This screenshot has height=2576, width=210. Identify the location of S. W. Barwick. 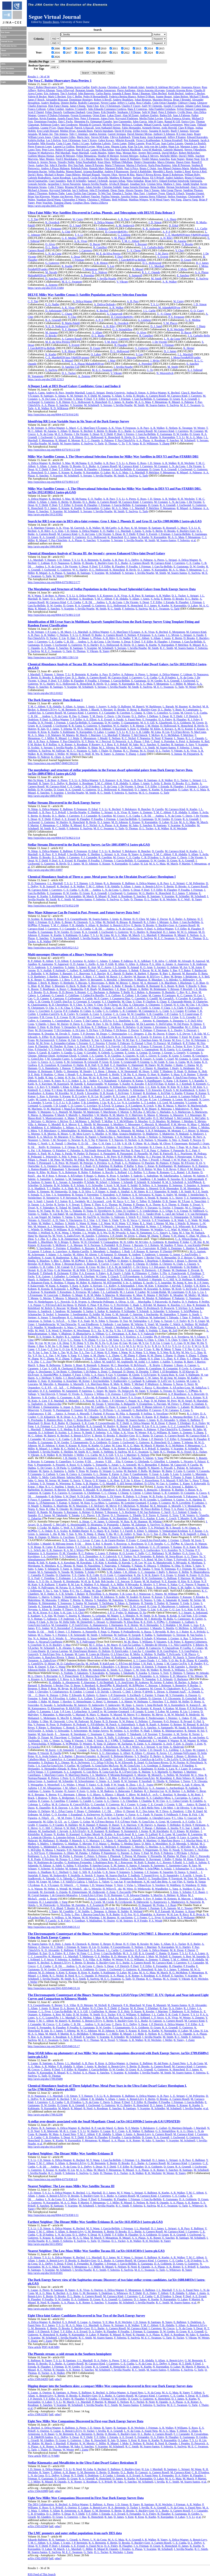
(101, 1257).